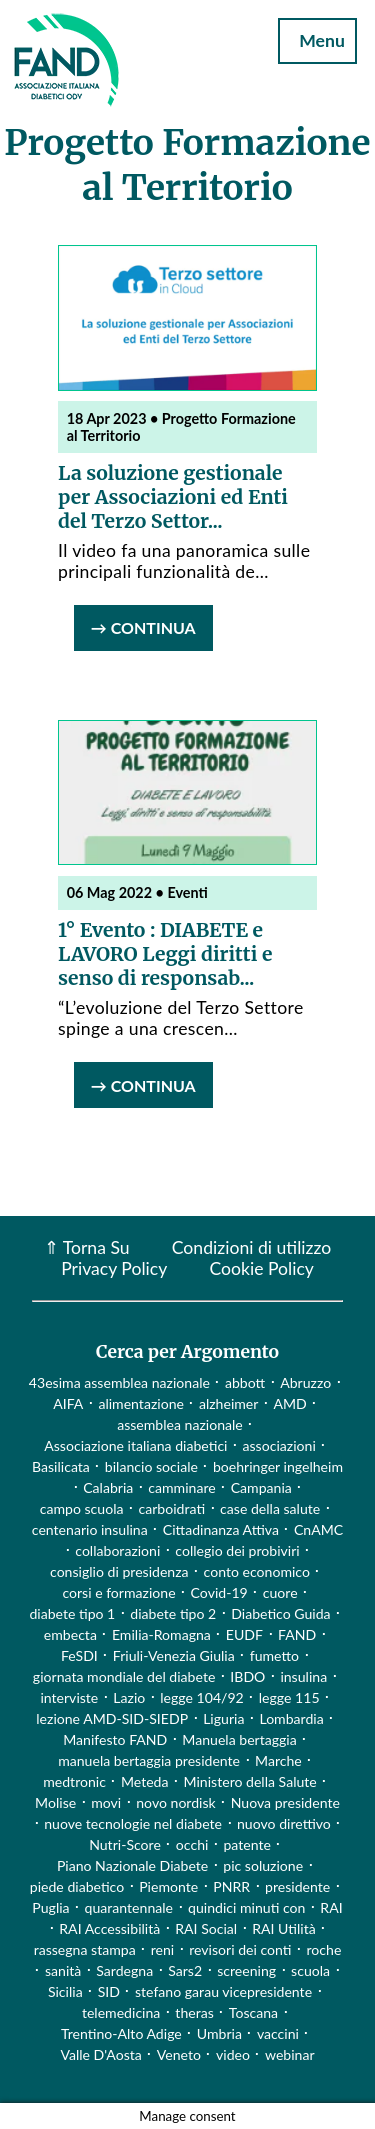 The height and width of the screenshot is (2129, 375). Describe the element at coordinates (244, 1634) in the screenshot. I see `EUDF [EUDF (1 elemento)]` at that location.